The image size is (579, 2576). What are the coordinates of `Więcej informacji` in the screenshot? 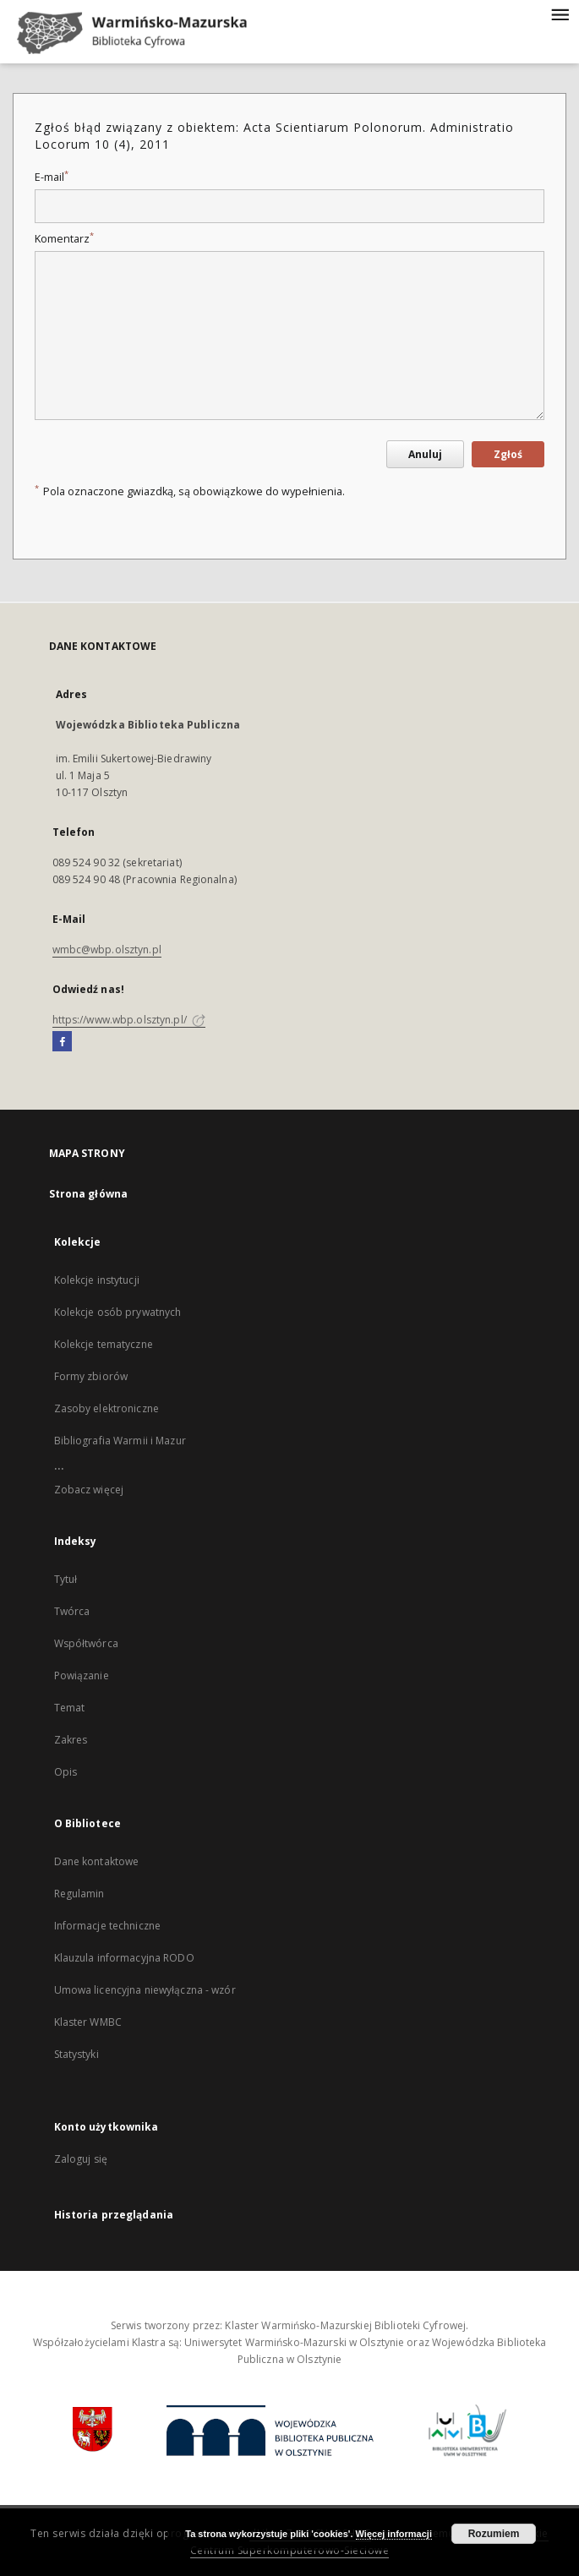 It's located at (394, 2534).